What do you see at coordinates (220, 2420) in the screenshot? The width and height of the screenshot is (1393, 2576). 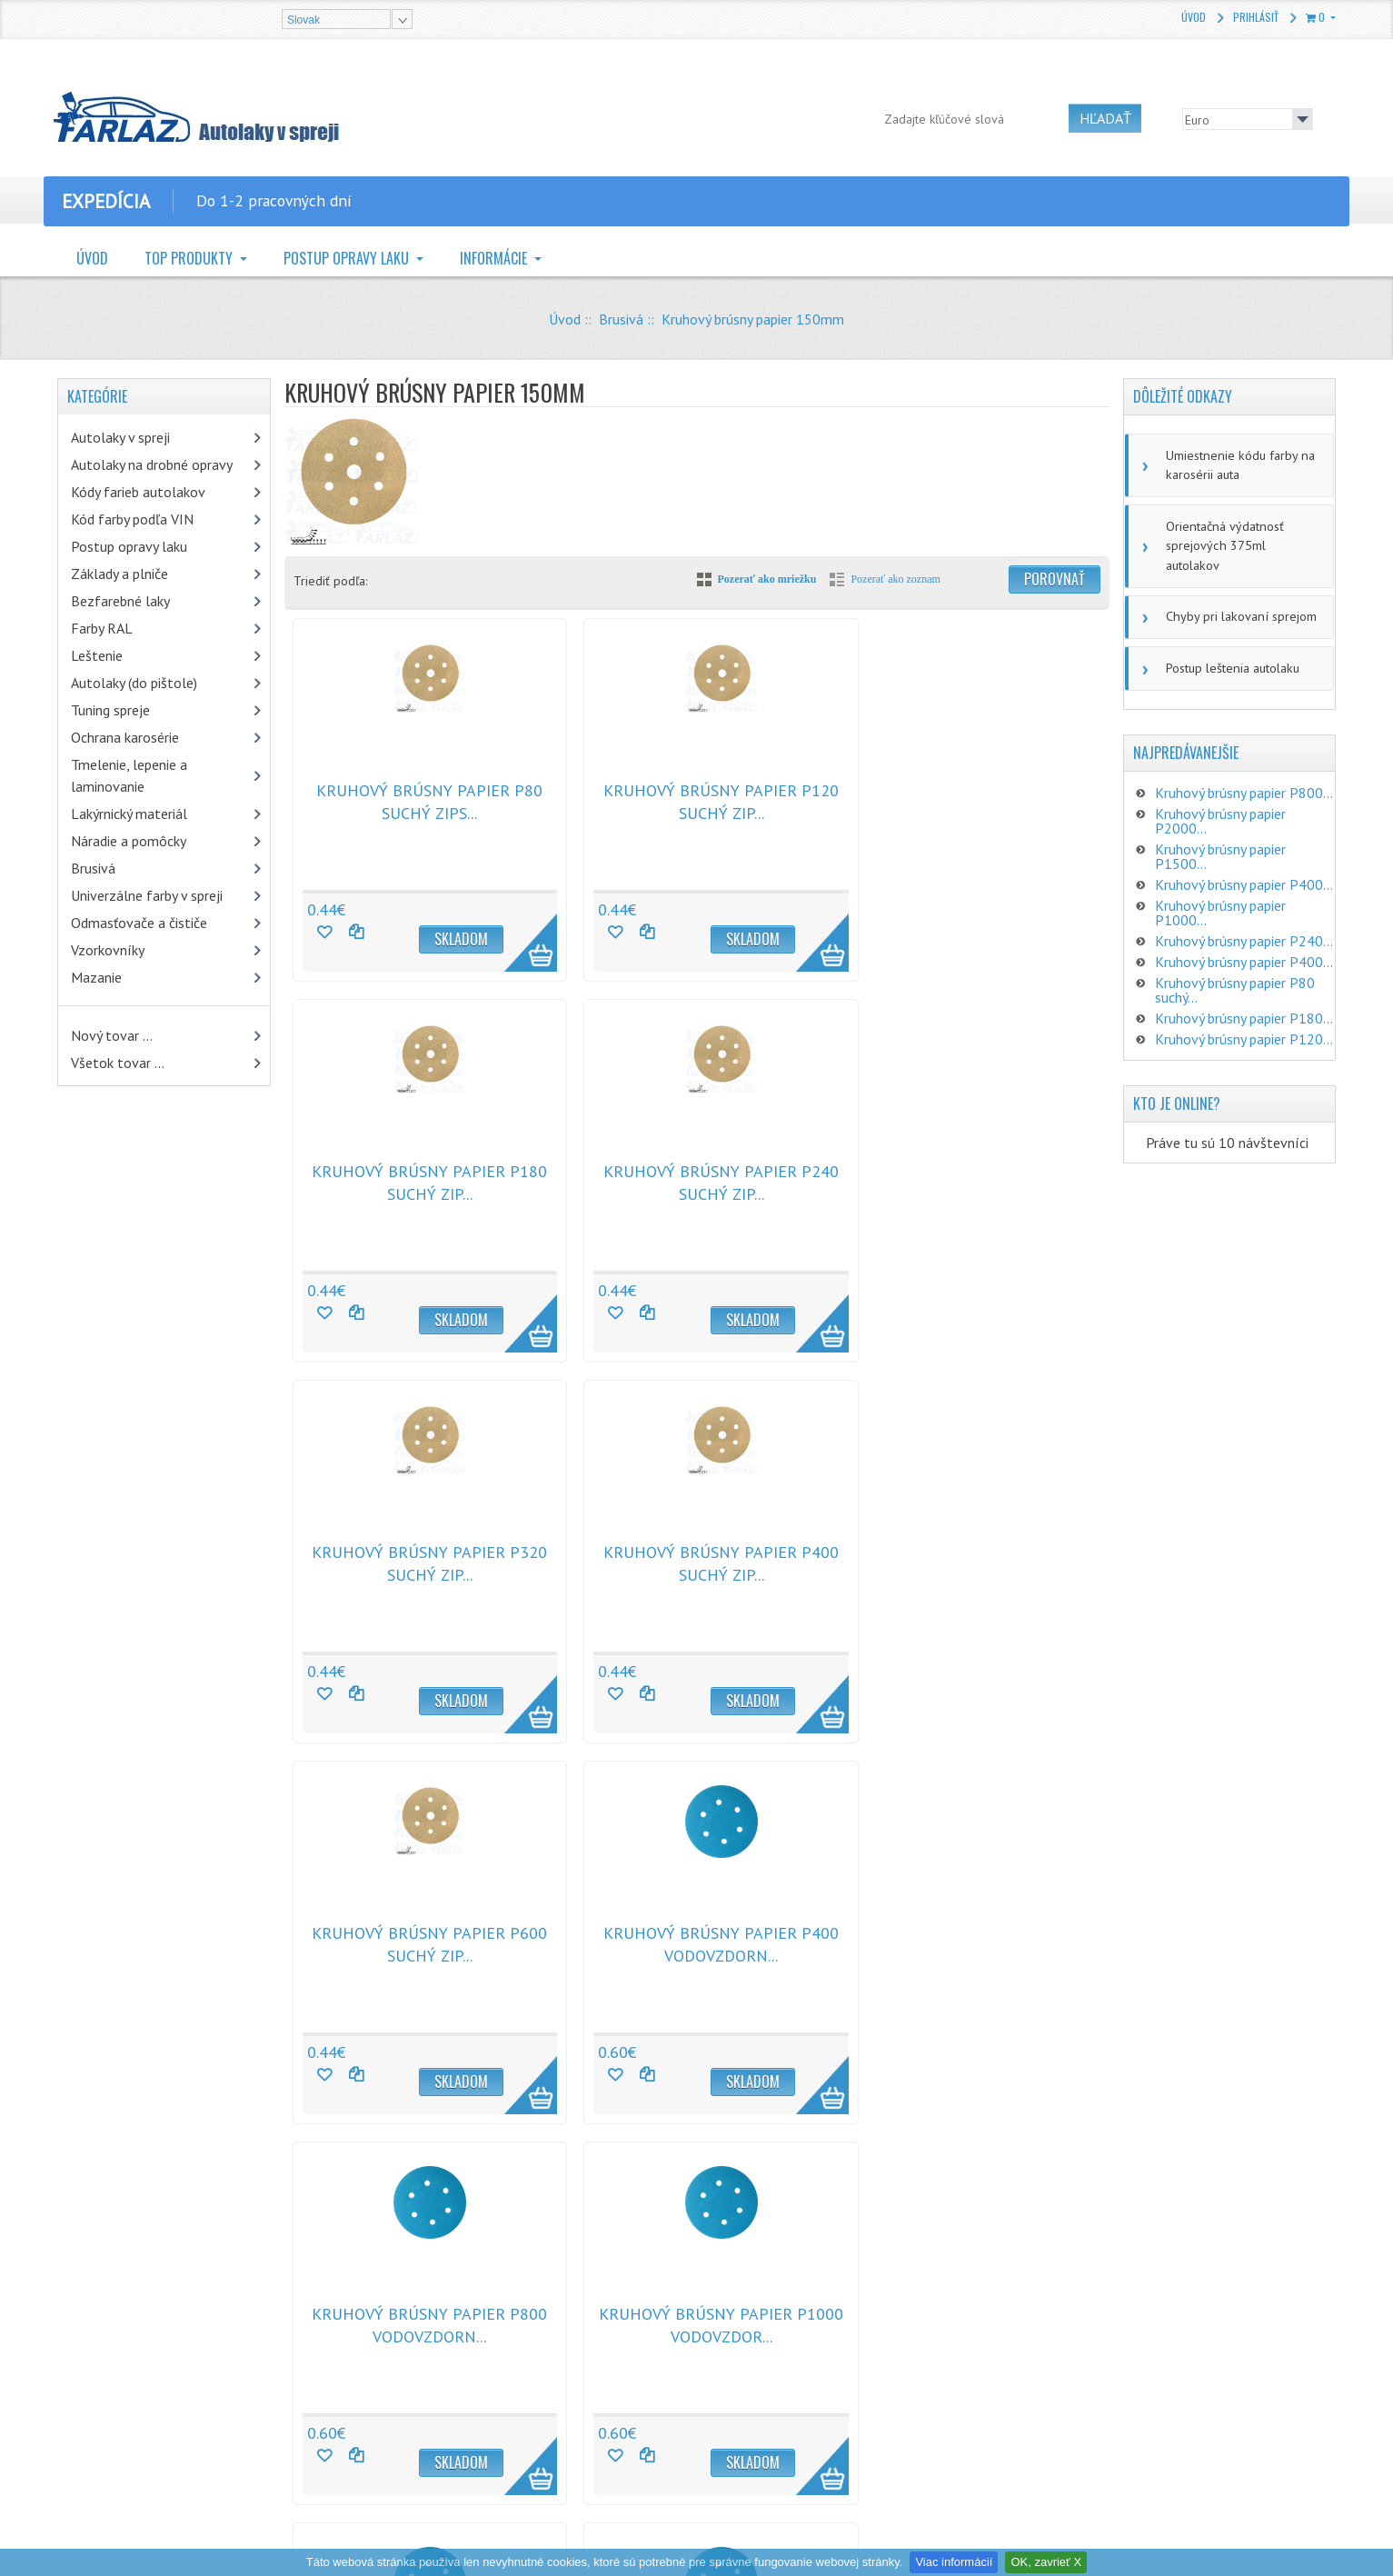 I see `CHAMÄLEON sprej na textil a koberce antracit 400ml` at bounding box center [220, 2420].